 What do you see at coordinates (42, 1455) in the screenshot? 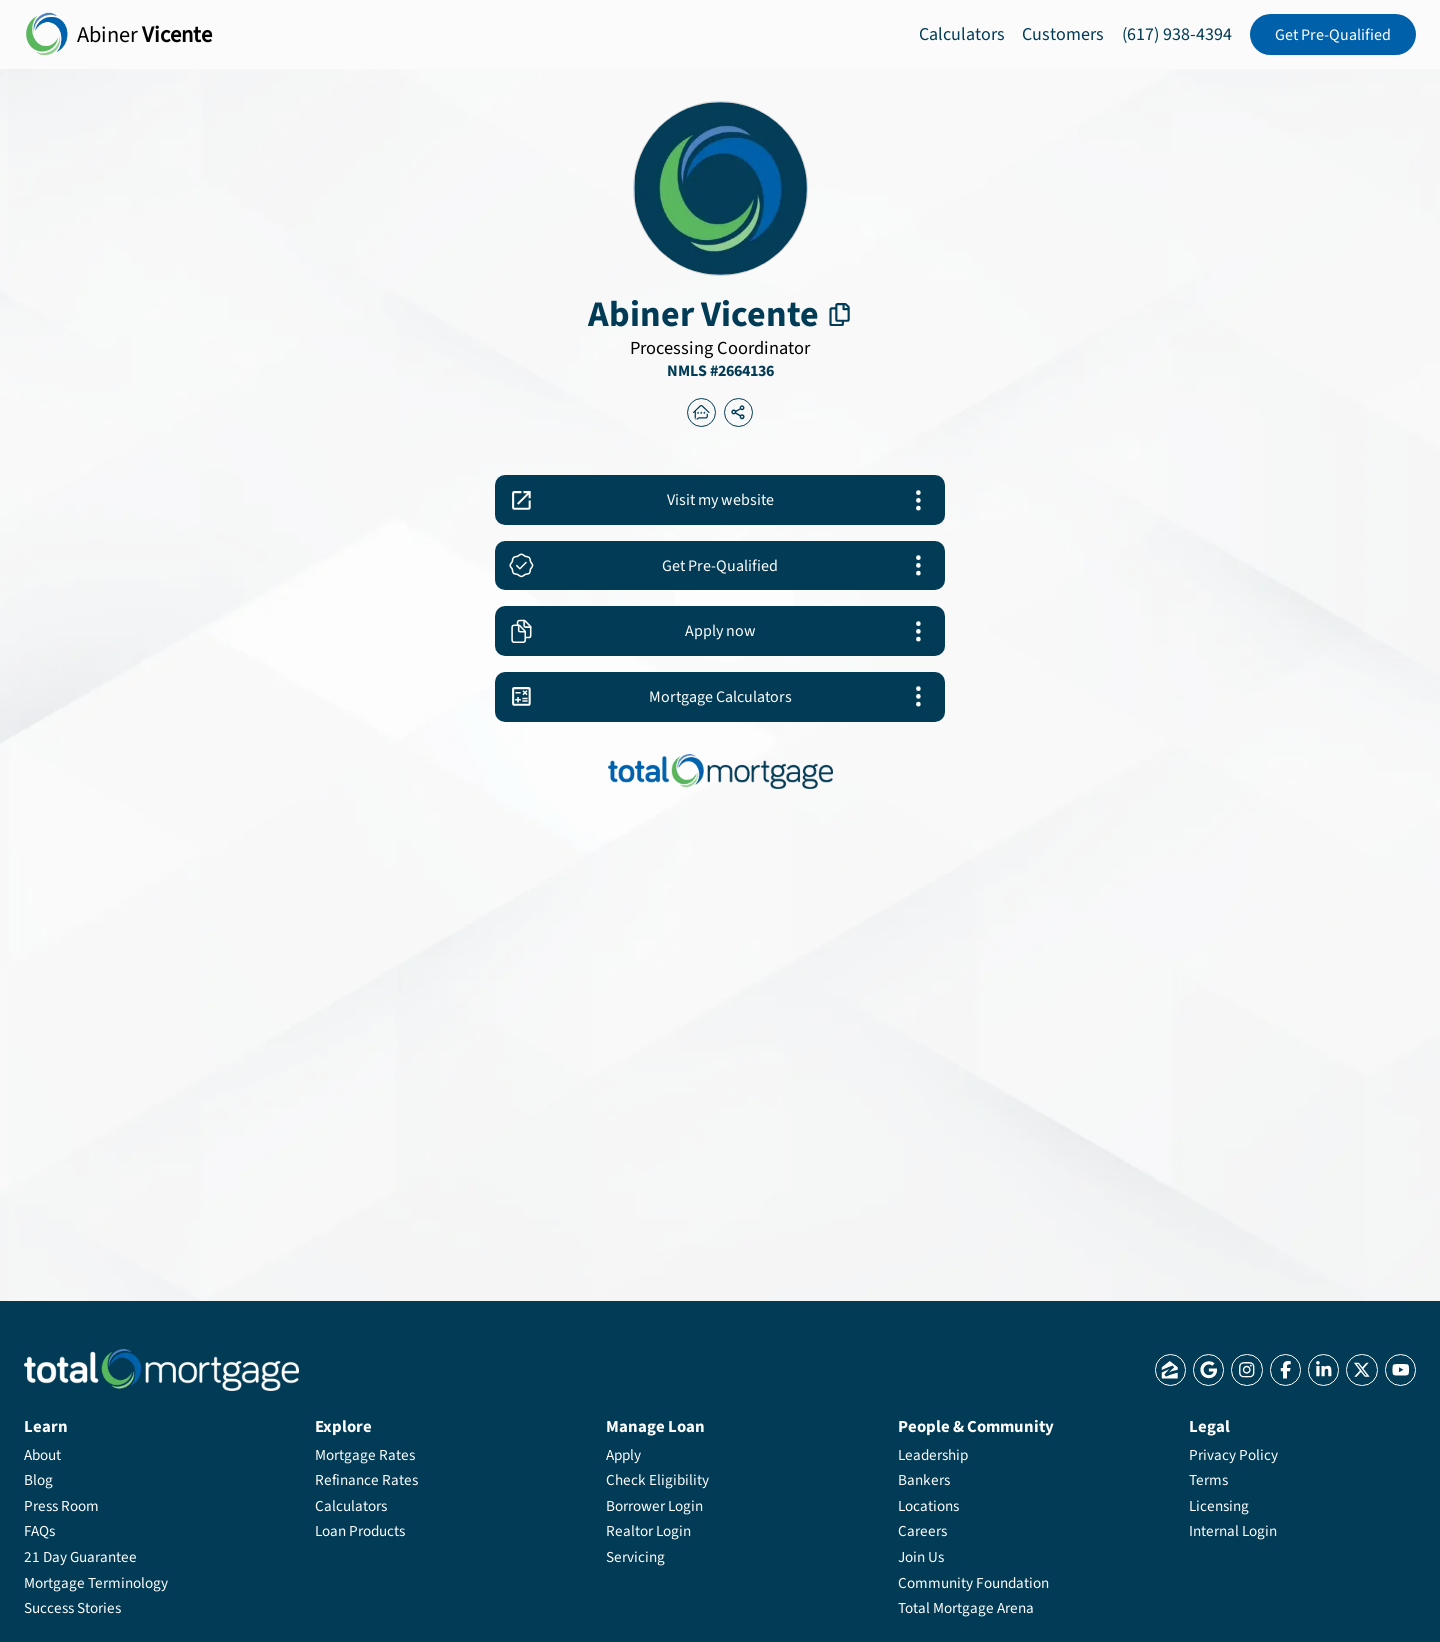
I see `About` at bounding box center [42, 1455].